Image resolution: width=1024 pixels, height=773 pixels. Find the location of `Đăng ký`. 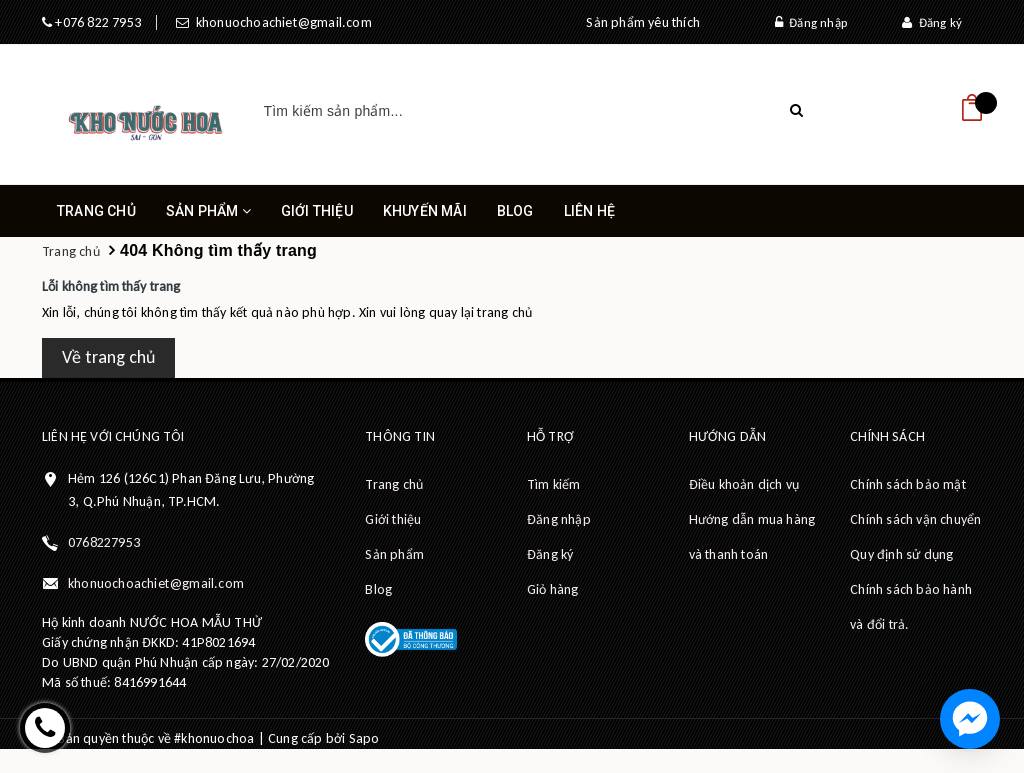

Đăng ký is located at coordinates (932, 22).